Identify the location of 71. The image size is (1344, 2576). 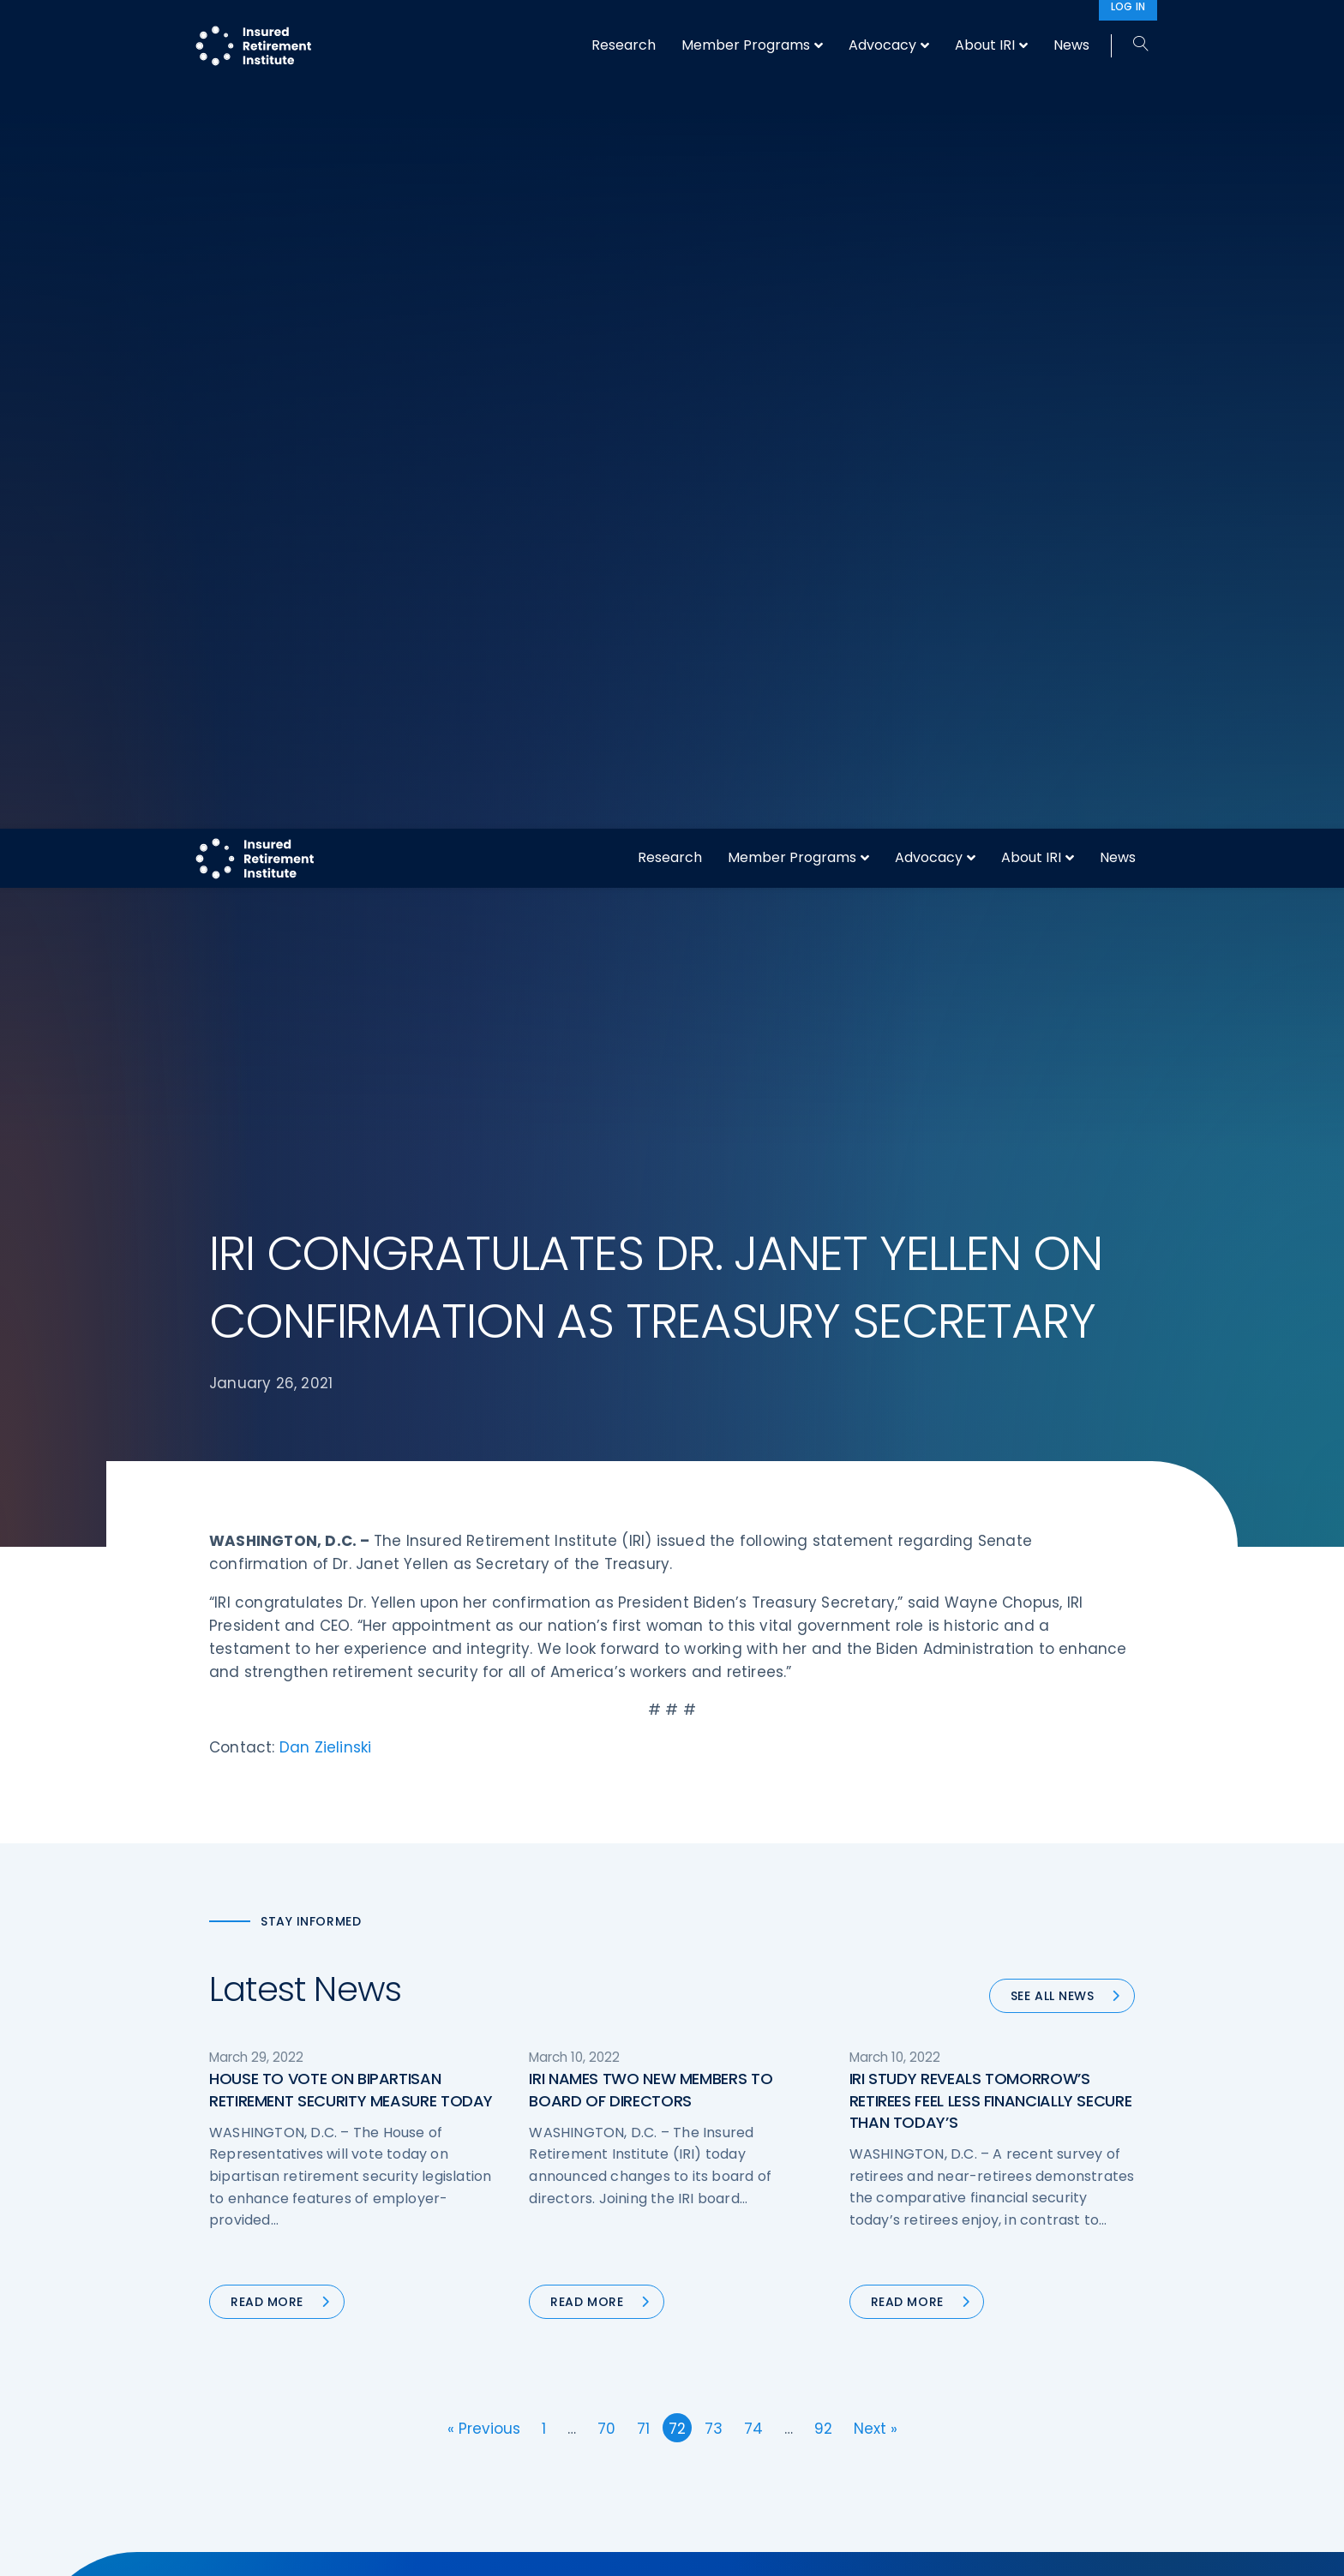
(643, 1575).